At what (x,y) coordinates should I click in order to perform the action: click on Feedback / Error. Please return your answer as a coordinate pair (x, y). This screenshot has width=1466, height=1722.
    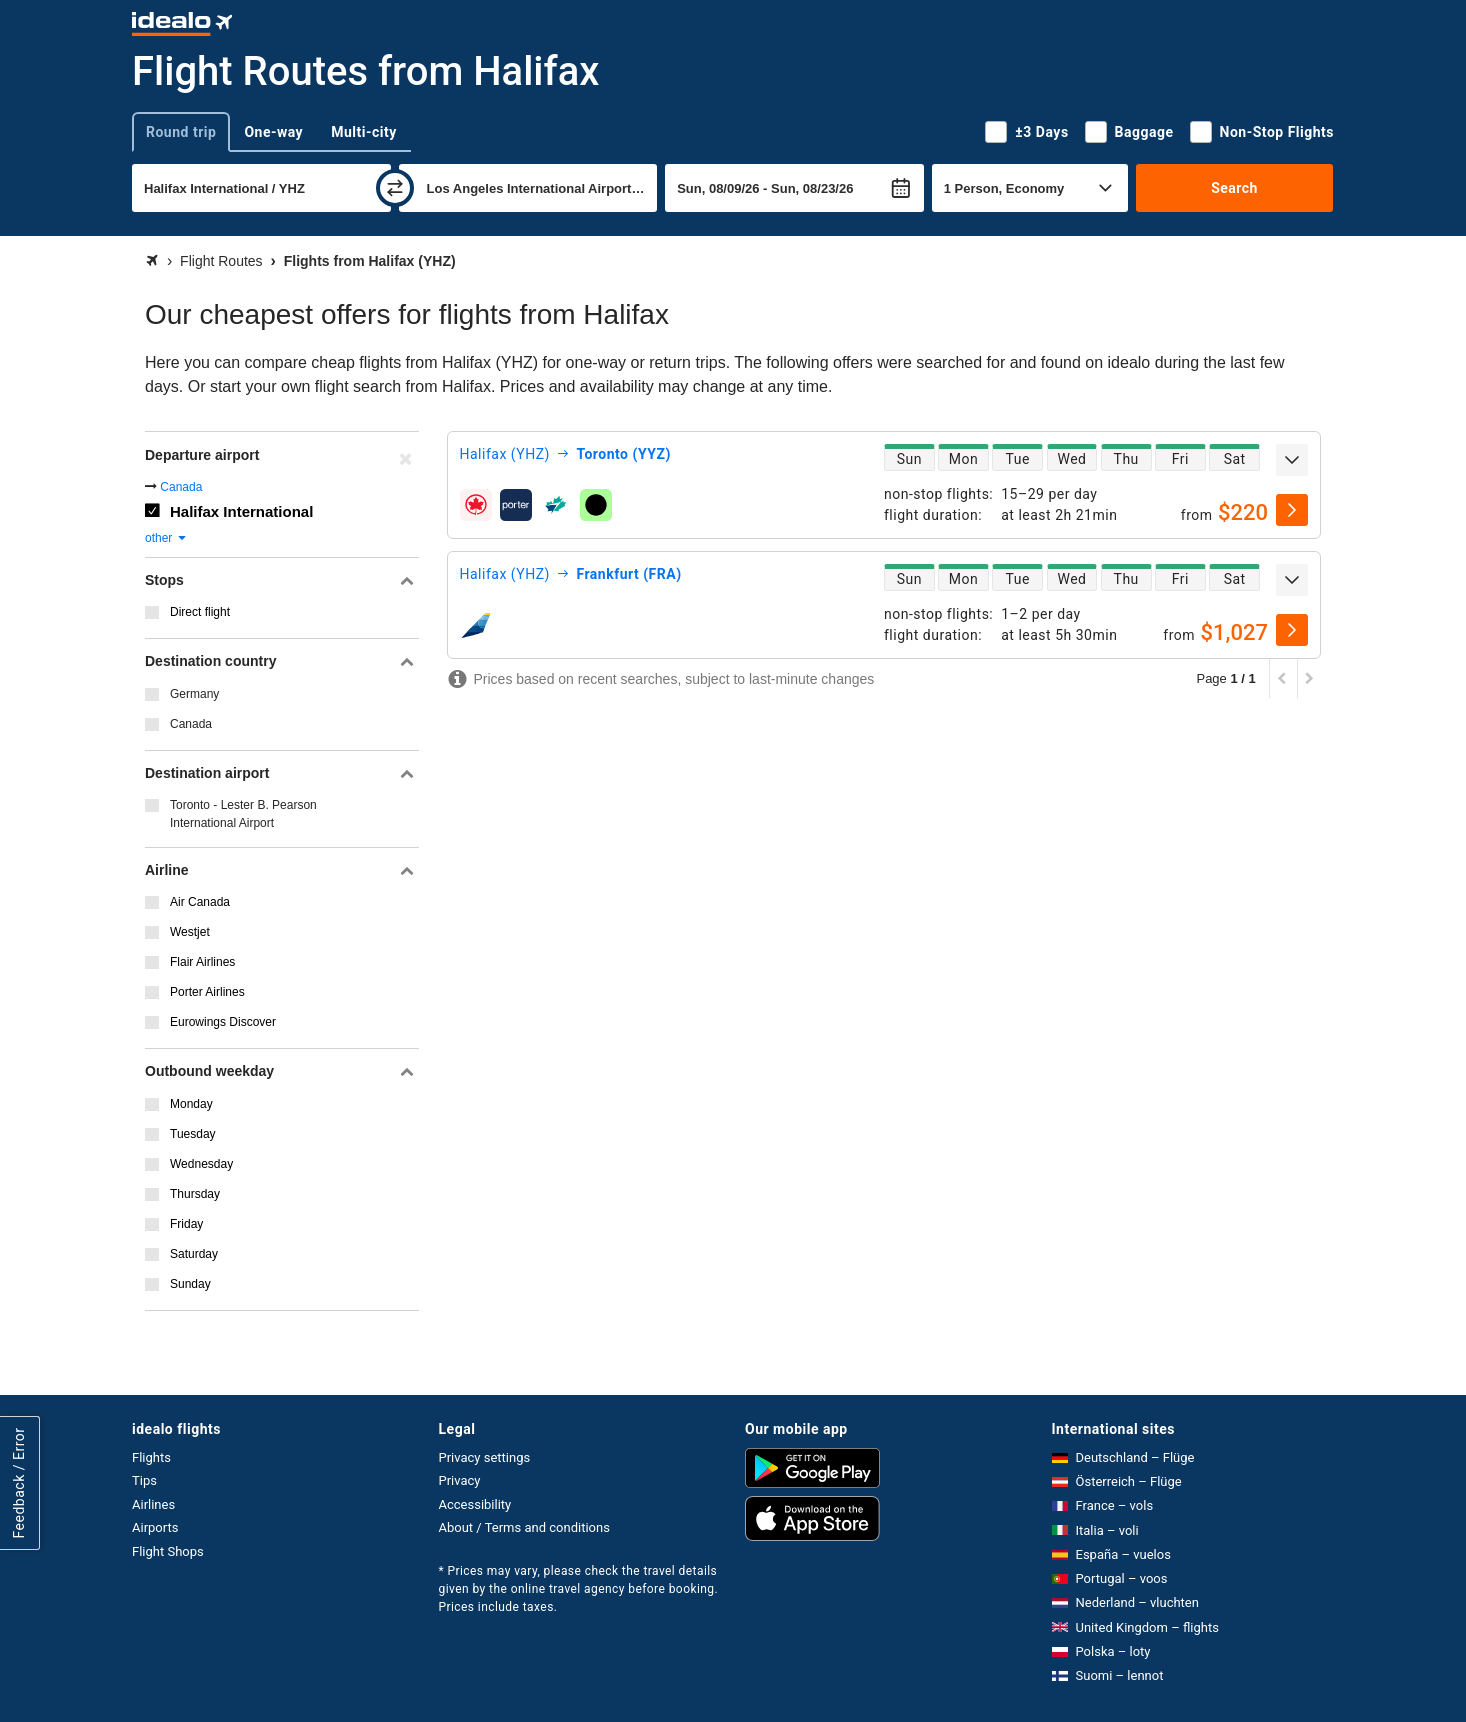
    Looking at the image, I should click on (19, 1482).